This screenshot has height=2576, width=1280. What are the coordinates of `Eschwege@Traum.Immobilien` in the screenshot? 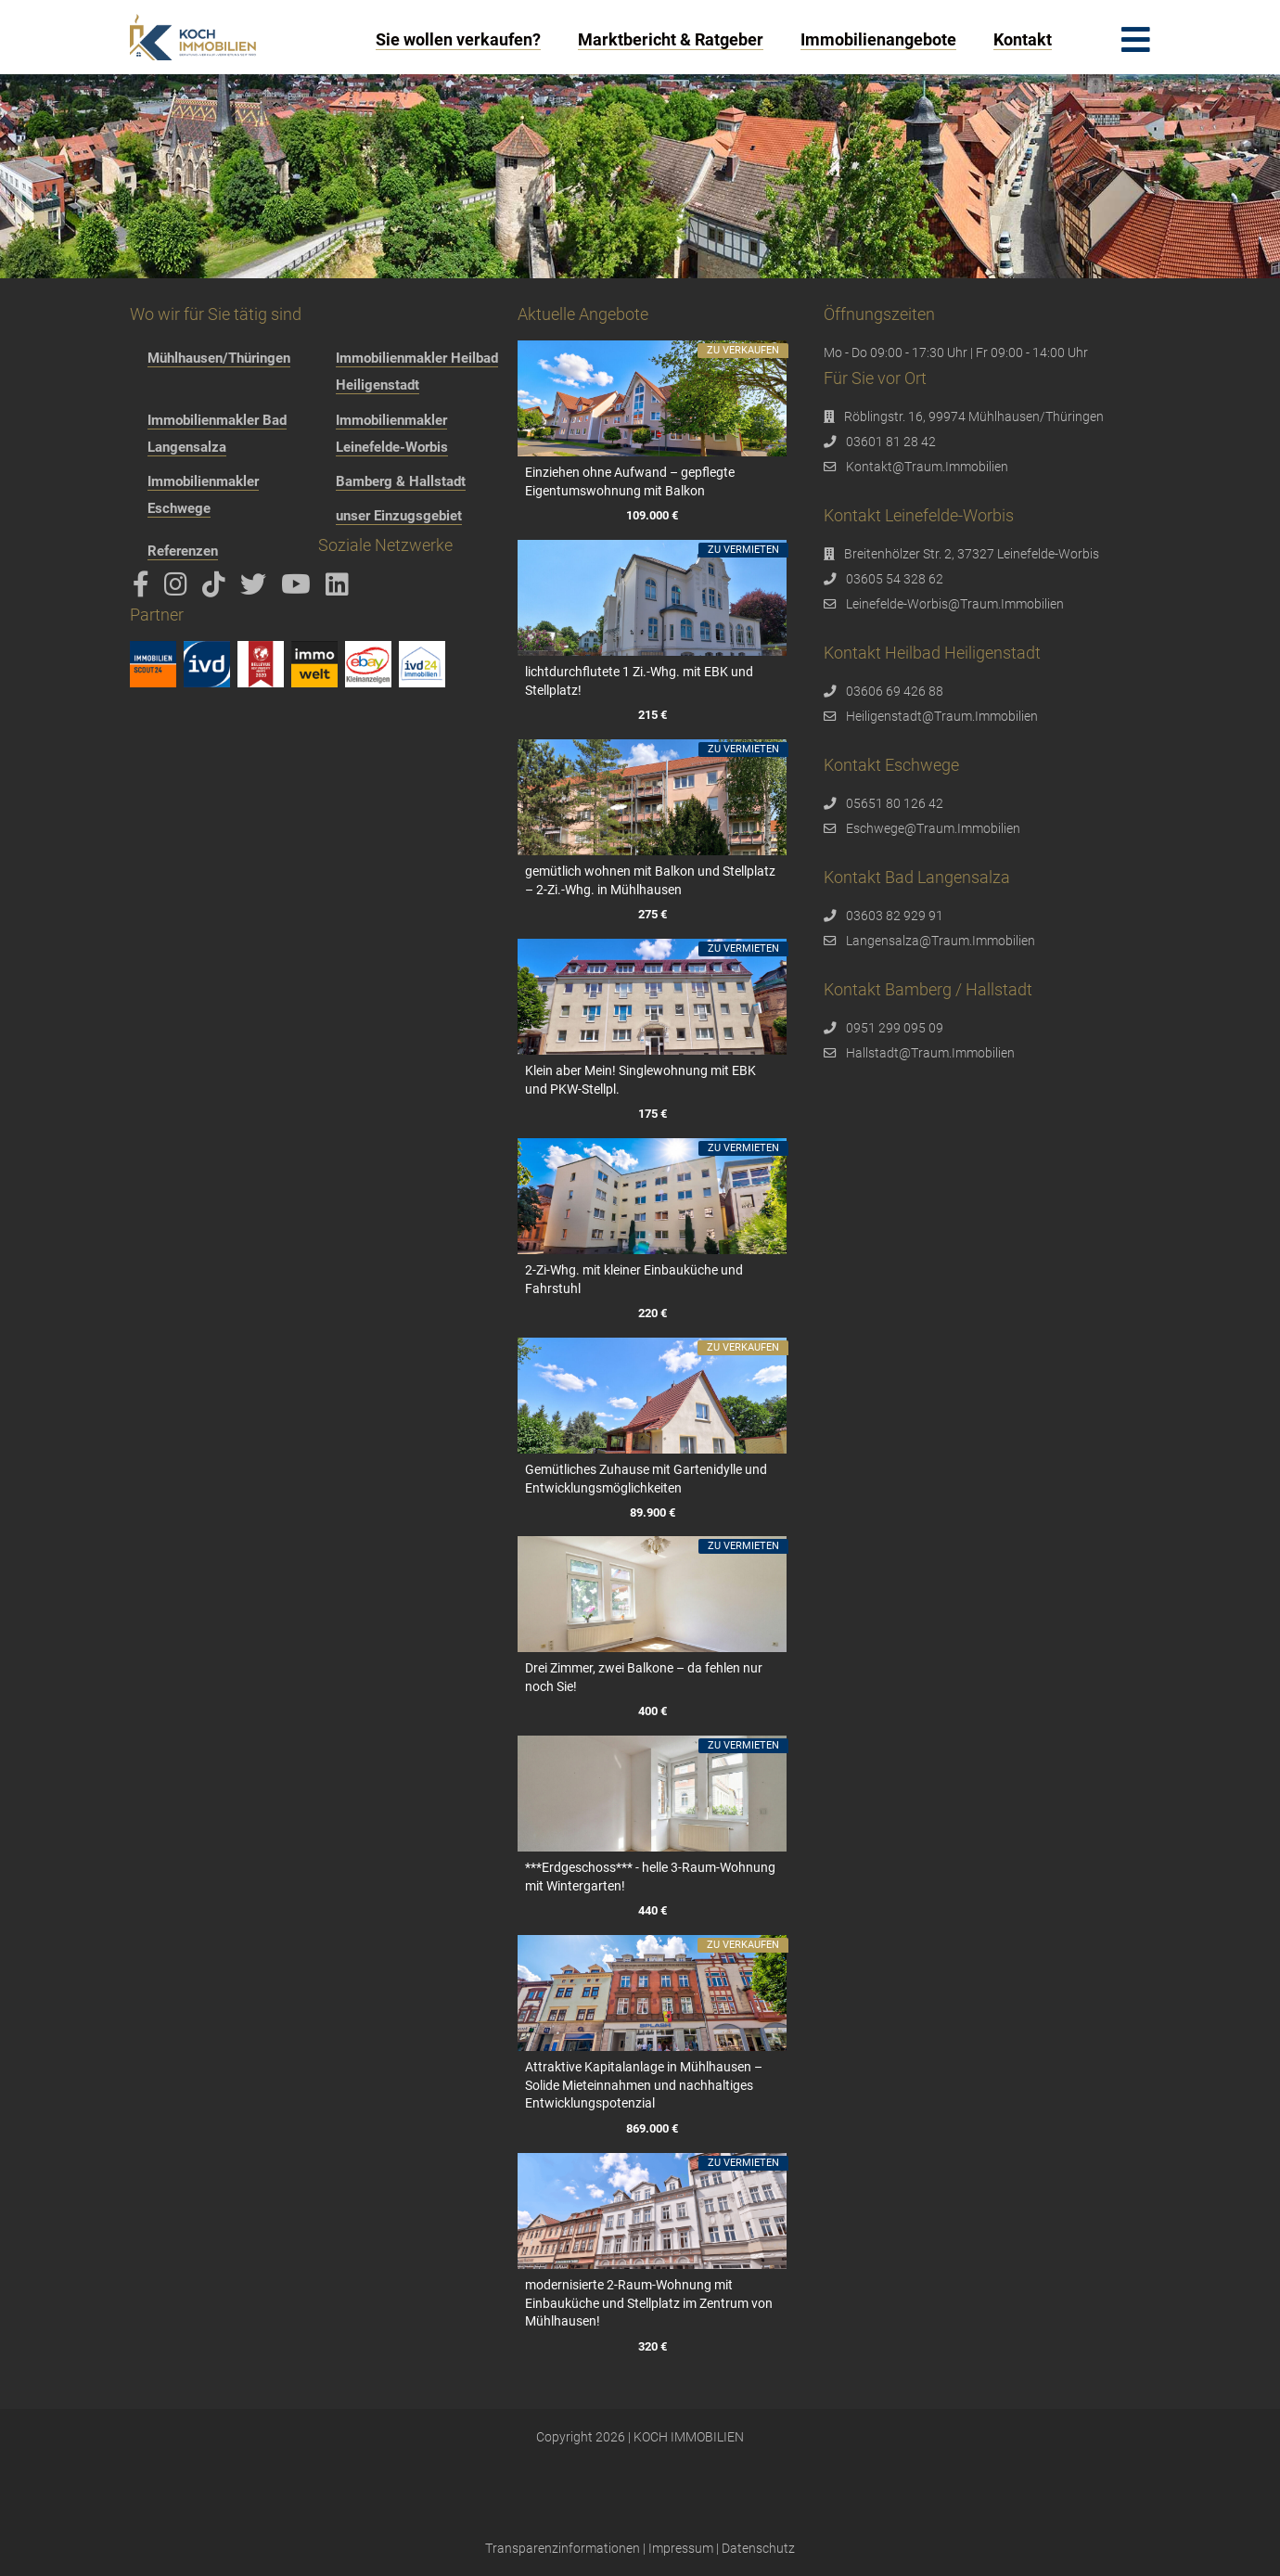 It's located at (933, 828).